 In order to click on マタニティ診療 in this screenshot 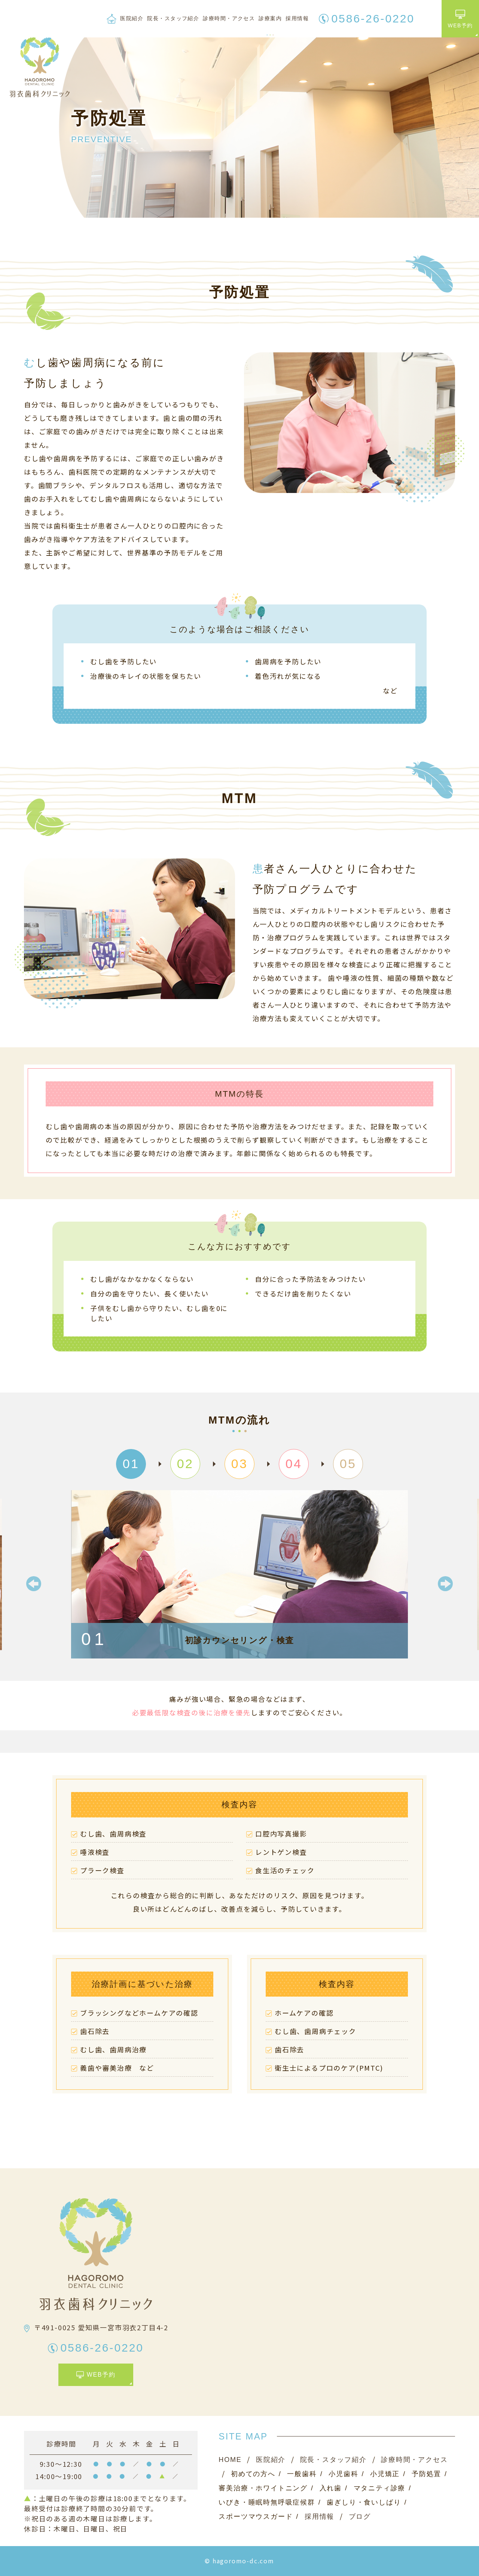, I will do `click(380, 2488)`.